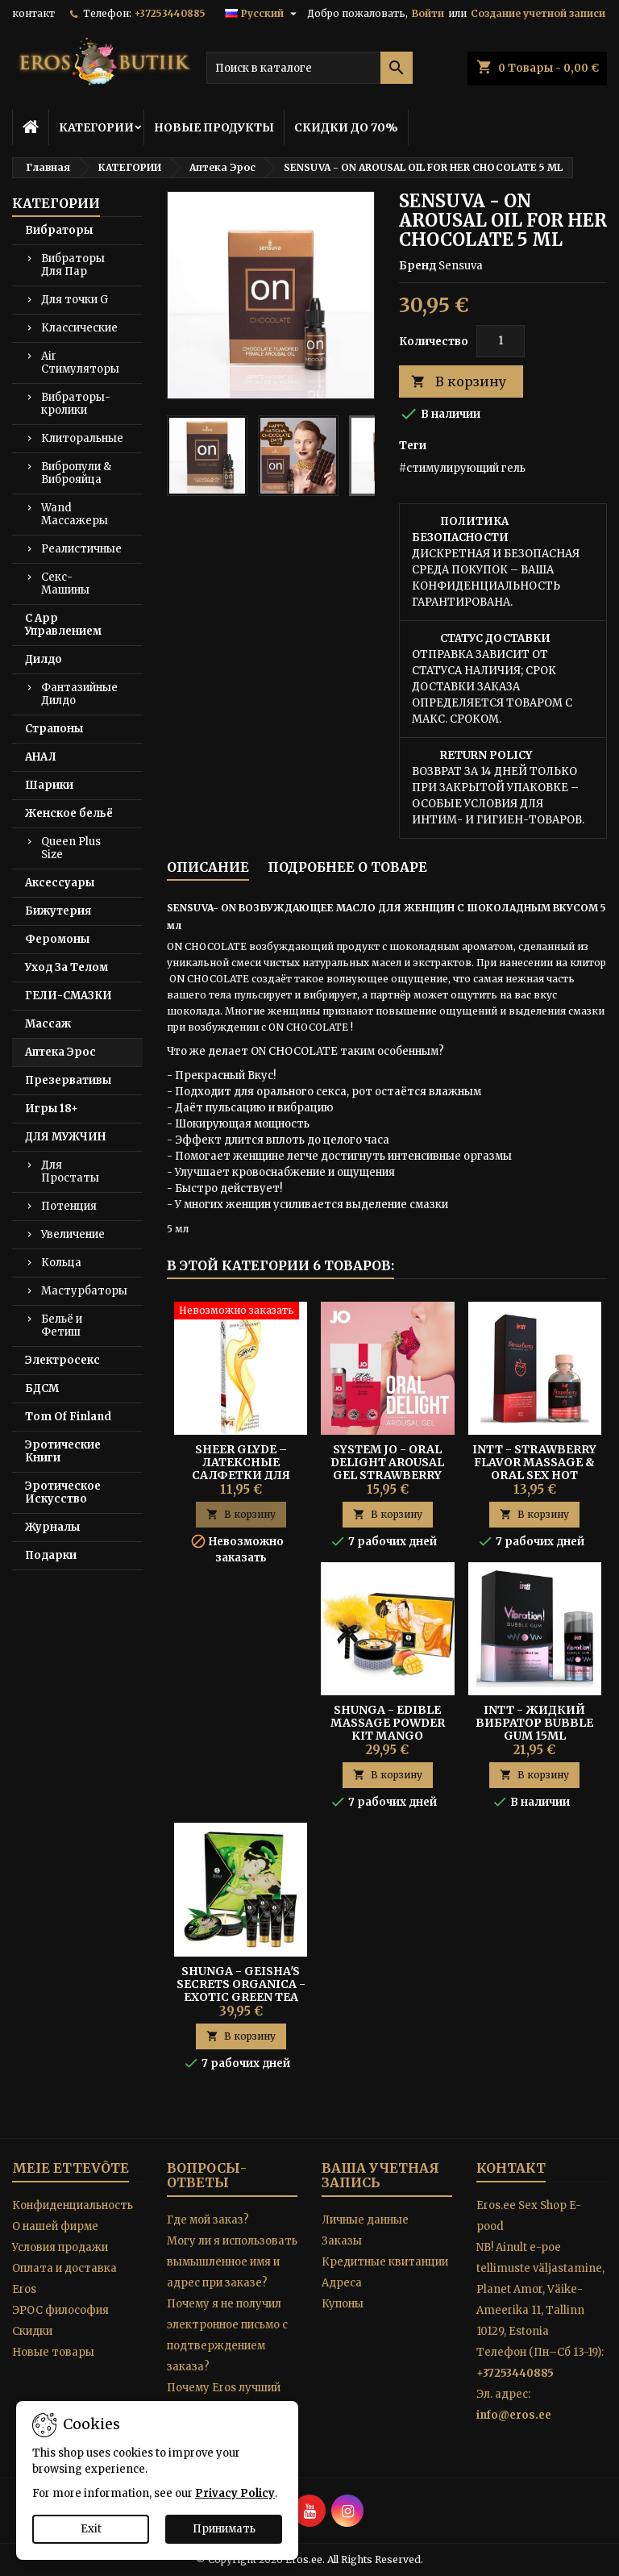 The width and height of the screenshot is (619, 2576). What do you see at coordinates (58, 911) in the screenshot?
I see `Бижутерия` at bounding box center [58, 911].